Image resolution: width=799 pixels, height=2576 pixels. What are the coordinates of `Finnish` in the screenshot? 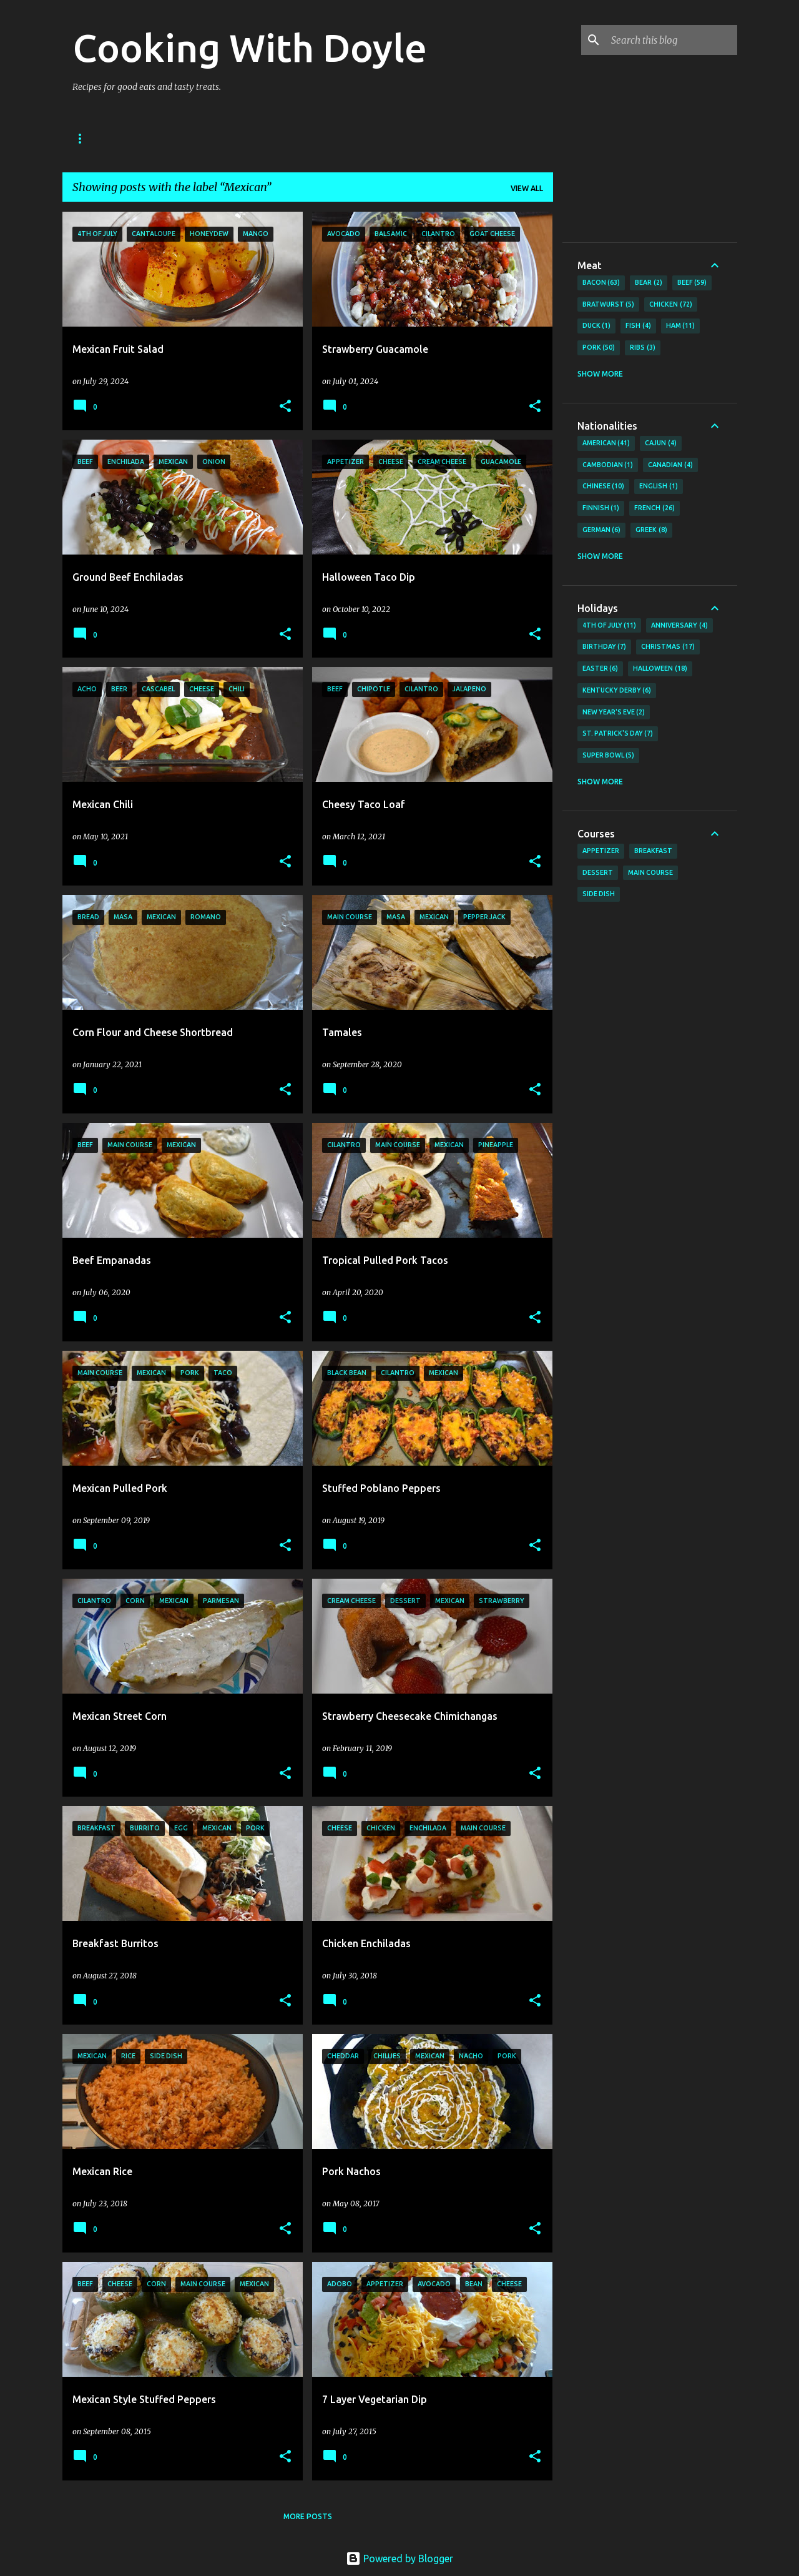 It's located at (601, 508).